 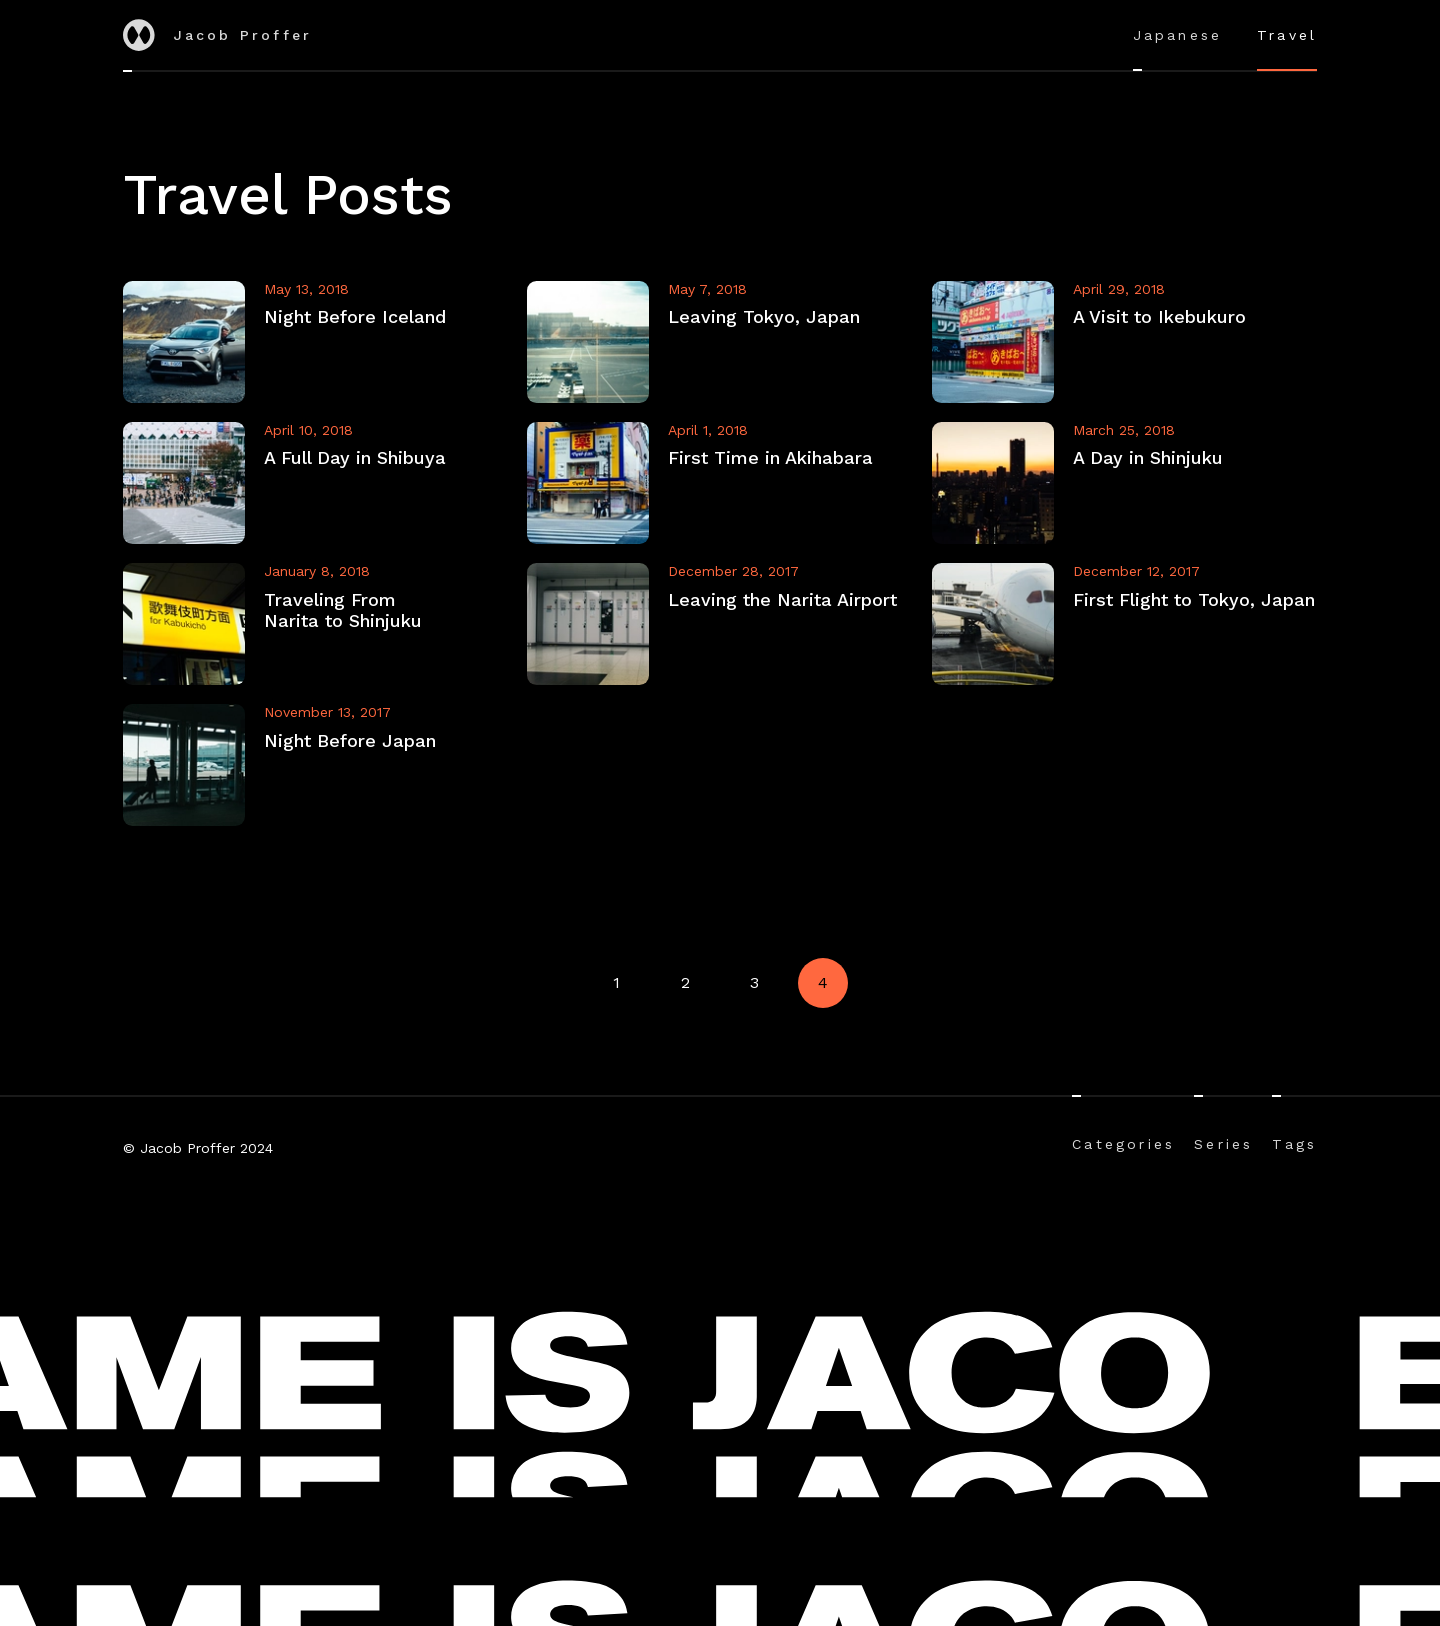 What do you see at coordinates (1125, 624) in the screenshot?
I see `[View First Flight to Tokyo, Japan]` at bounding box center [1125, 624].